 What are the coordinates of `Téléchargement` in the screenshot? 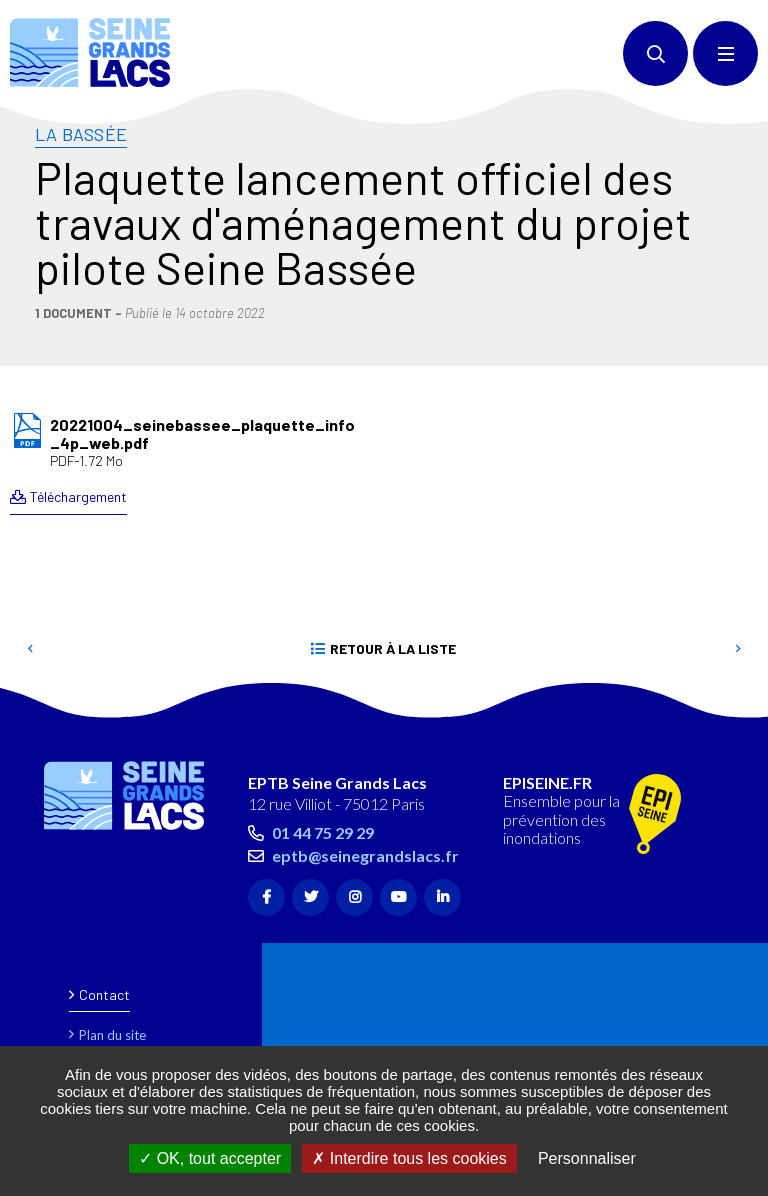 It's located at (78, 496).